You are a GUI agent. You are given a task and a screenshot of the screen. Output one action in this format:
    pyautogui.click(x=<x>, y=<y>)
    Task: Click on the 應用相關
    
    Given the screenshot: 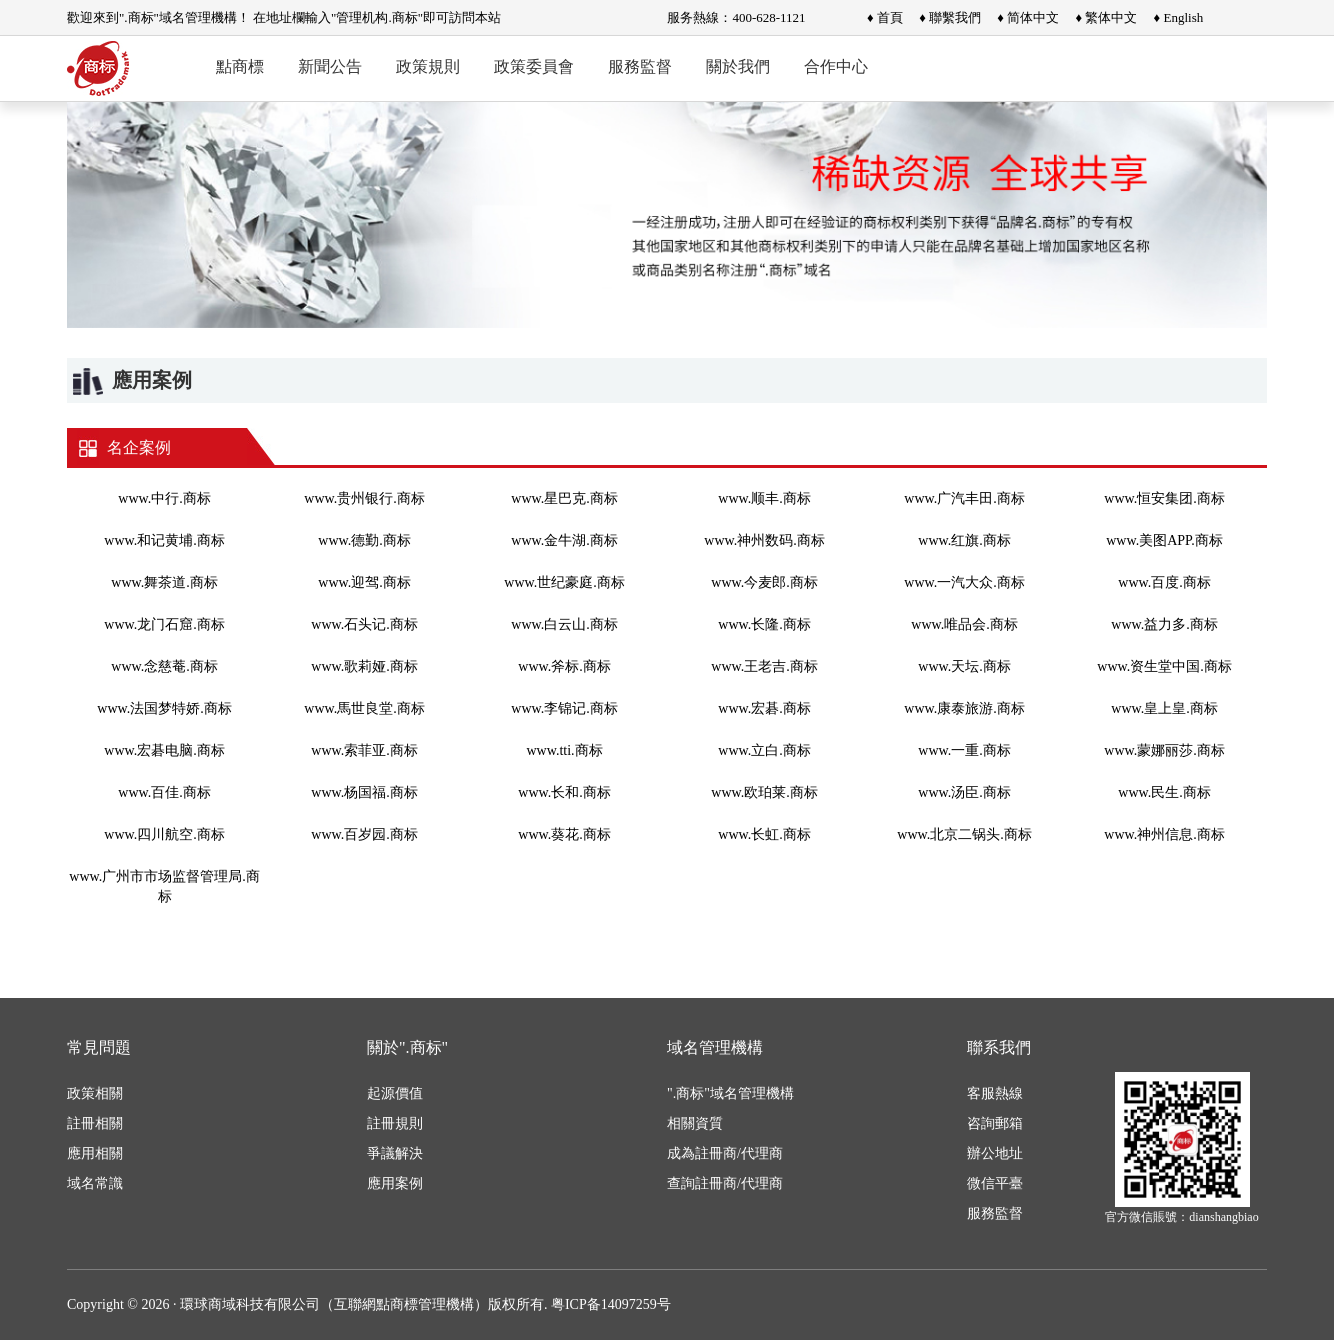 What is the action you would take?
    pyautogui.click(x=95, y=1153)
    